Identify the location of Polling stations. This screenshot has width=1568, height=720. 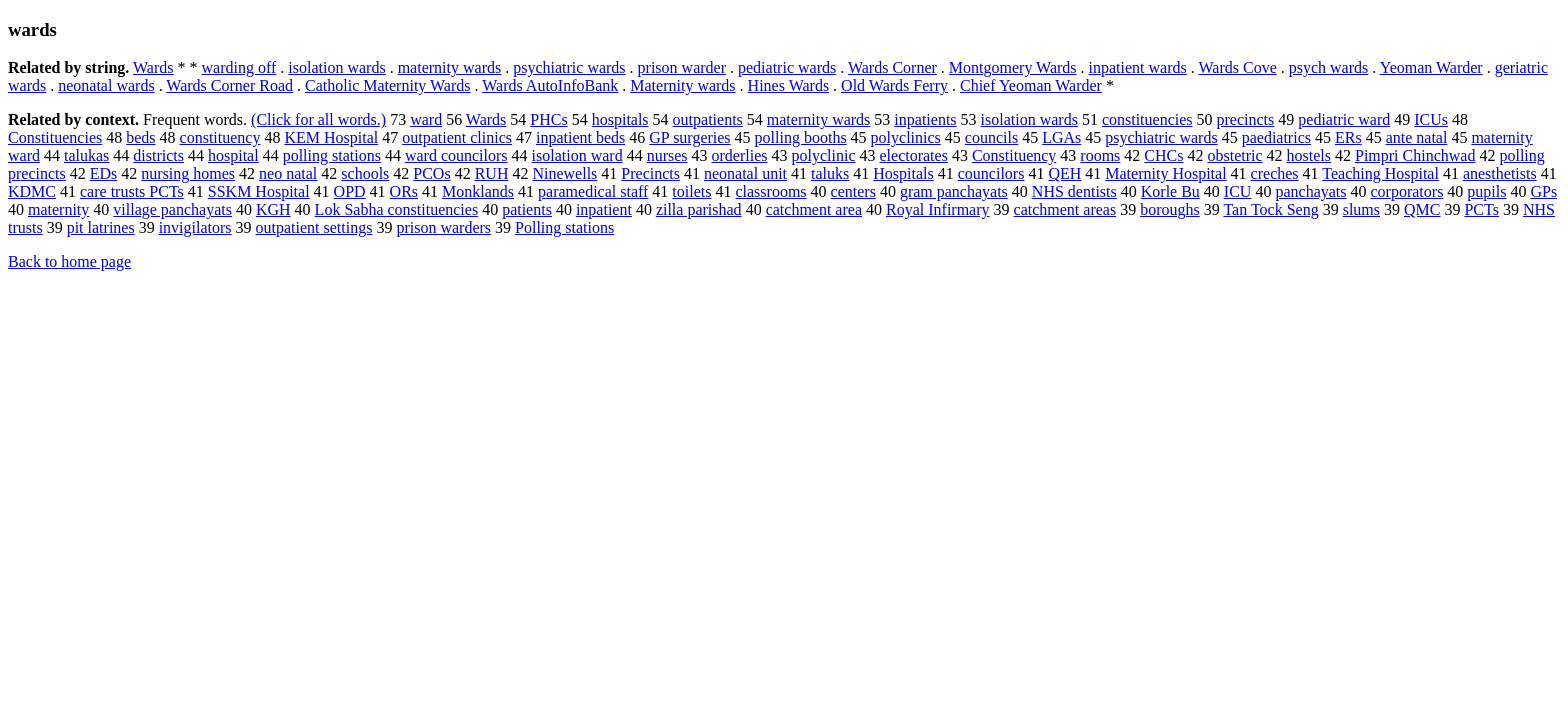
(564, 227).